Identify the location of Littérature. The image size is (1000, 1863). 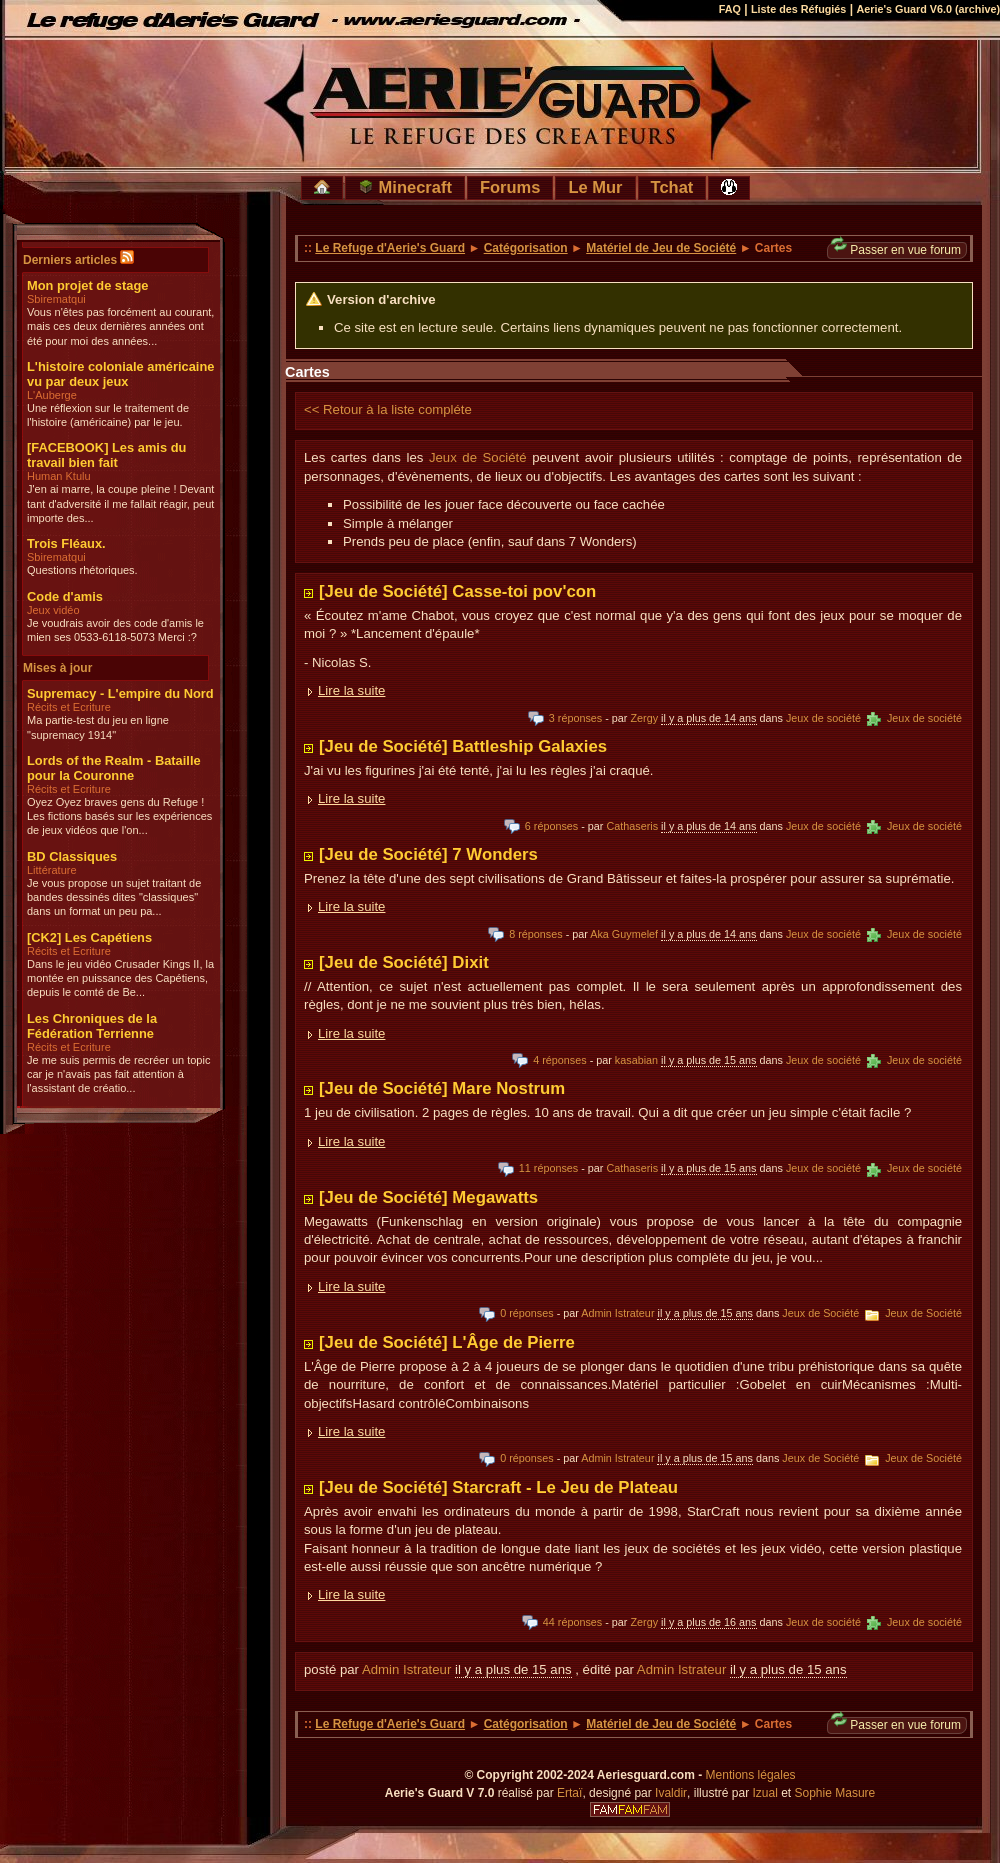
(52, 870).